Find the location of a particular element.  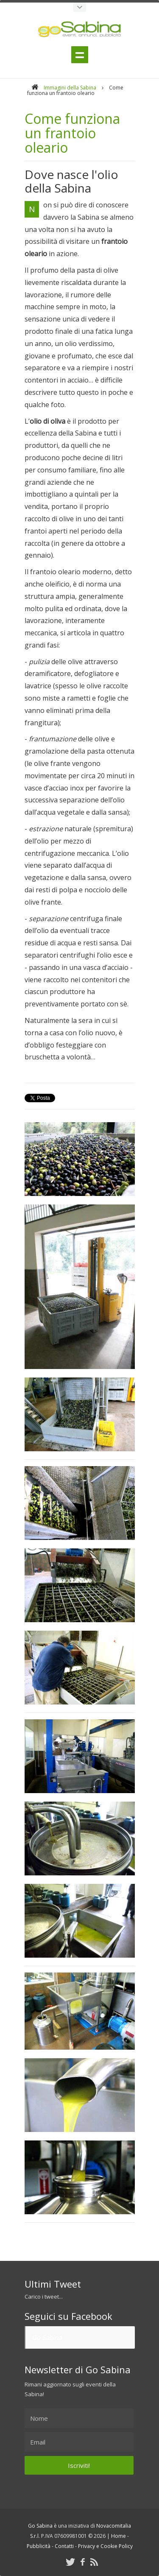

Immagini della Sabina is located at coordinates (70, 87).